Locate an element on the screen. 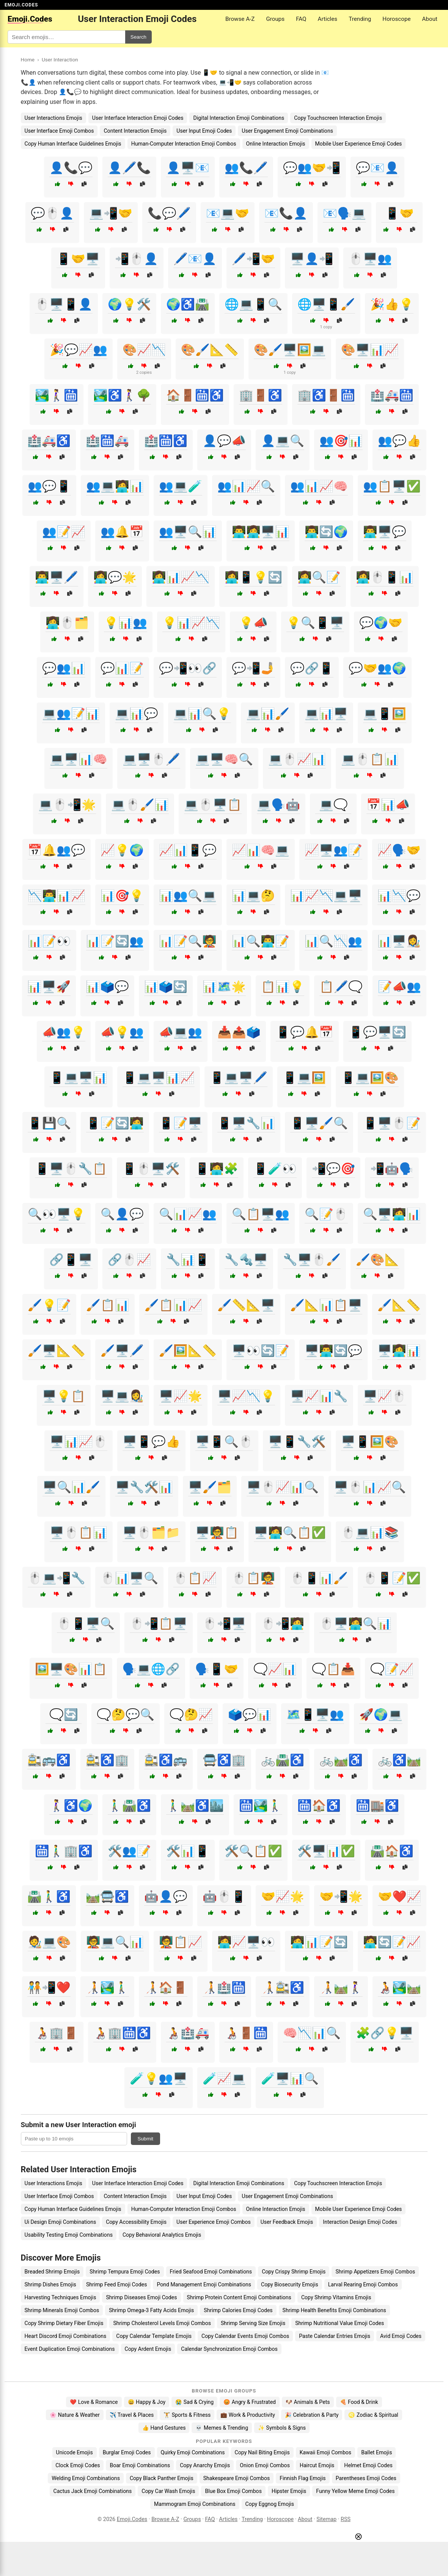 Image resolution: width=448 pixels, height=2576 pixels. 💻🖥️🧠🔍 is located at coordinates (224, 759).